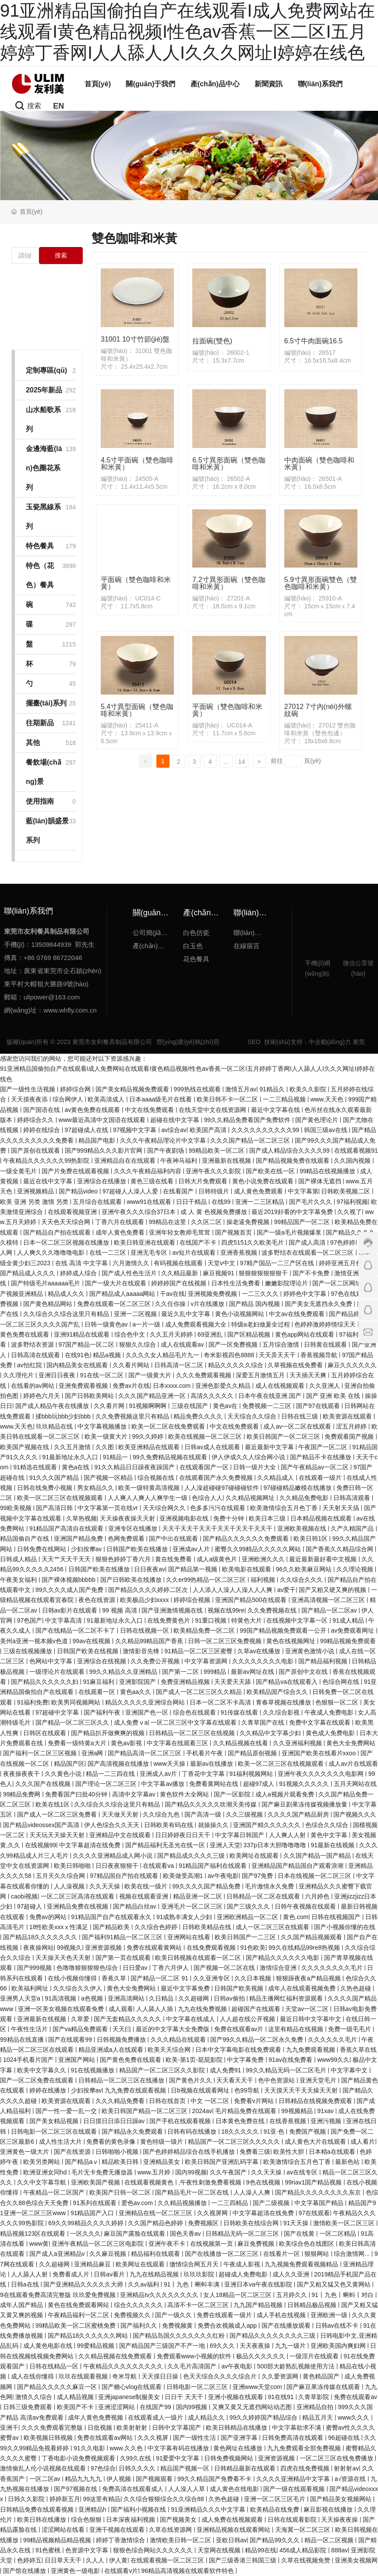  Describe the element at coordinates (230, 1355) in the screenshot. I see `奇米影视四色8888` at that location.